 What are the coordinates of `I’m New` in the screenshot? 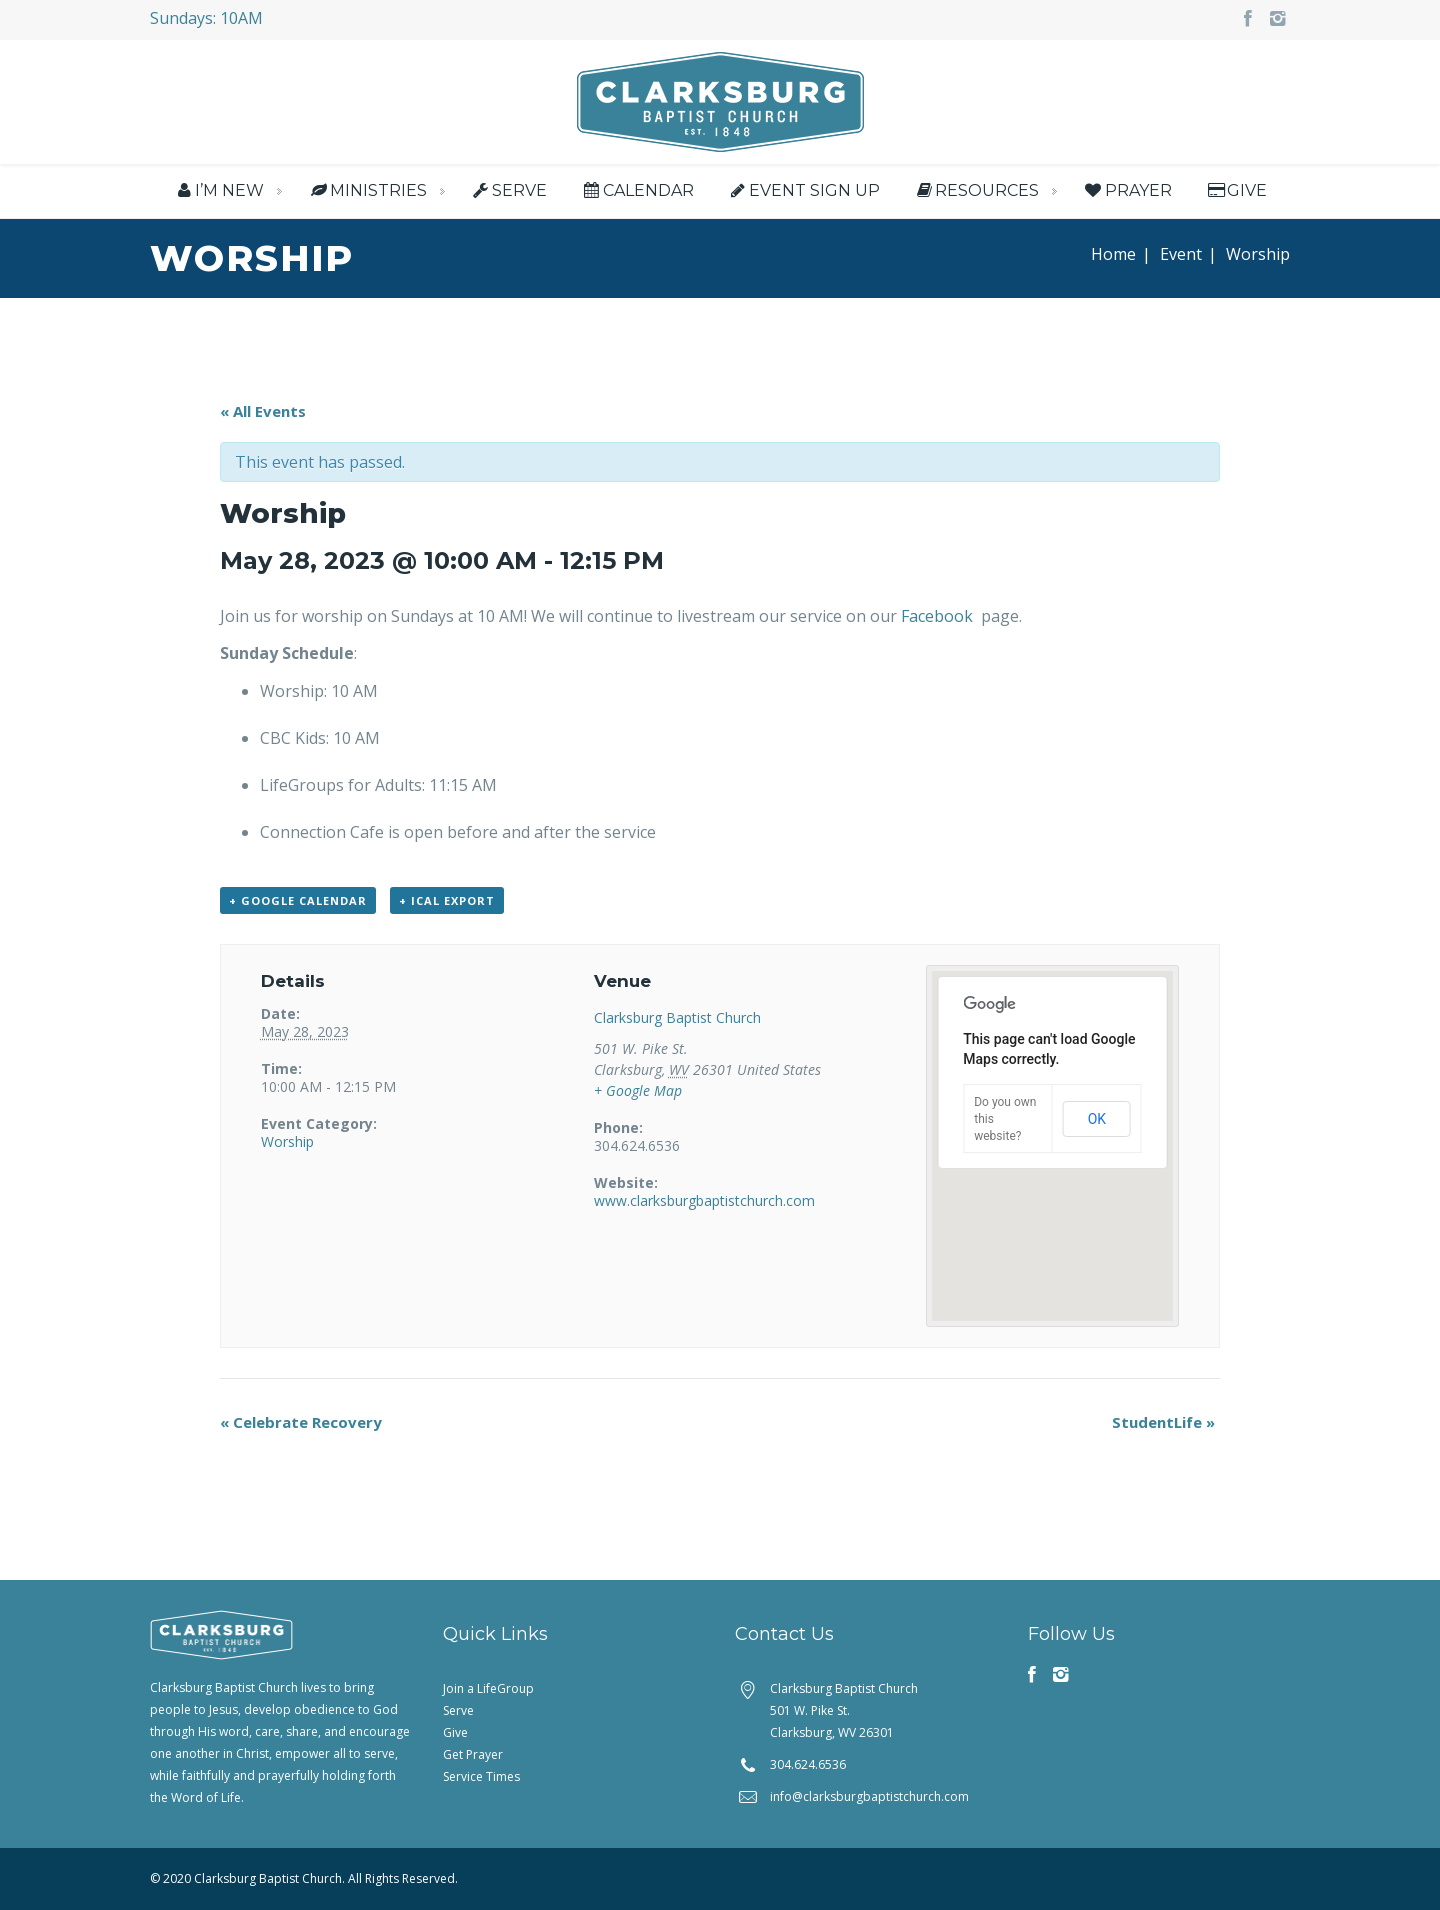 It's located at (218, 190).